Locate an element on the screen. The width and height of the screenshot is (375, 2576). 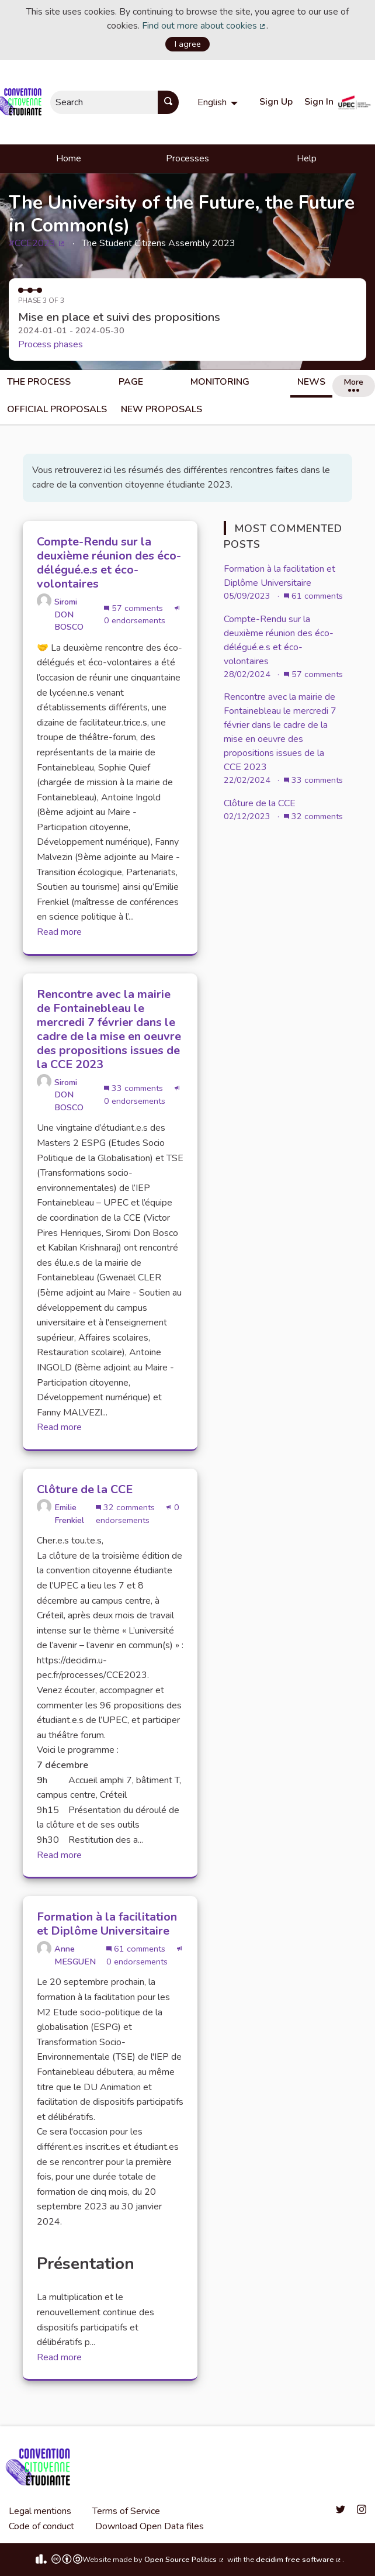
New Proposals is located at coordinates (161, 409).